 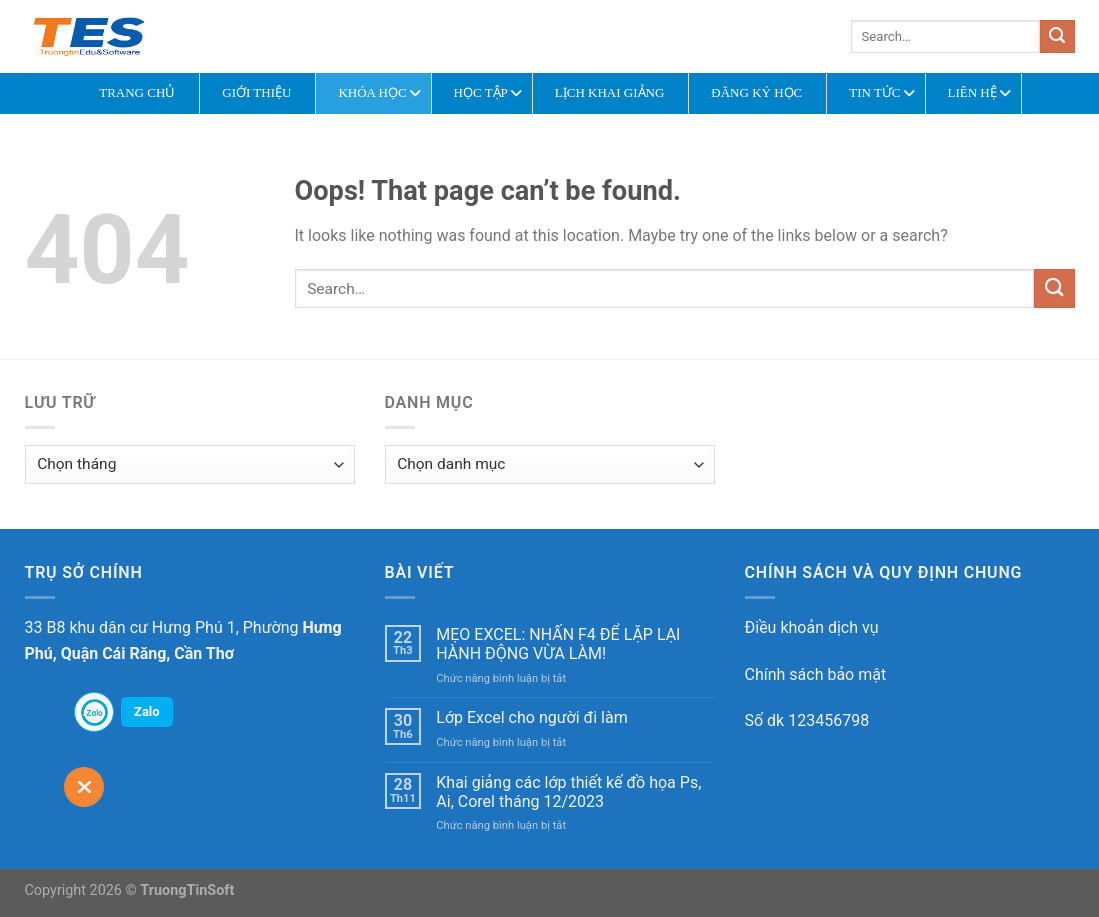 I want to click on Lớp Excel cho người đi làm, so click(x=531, y=717).